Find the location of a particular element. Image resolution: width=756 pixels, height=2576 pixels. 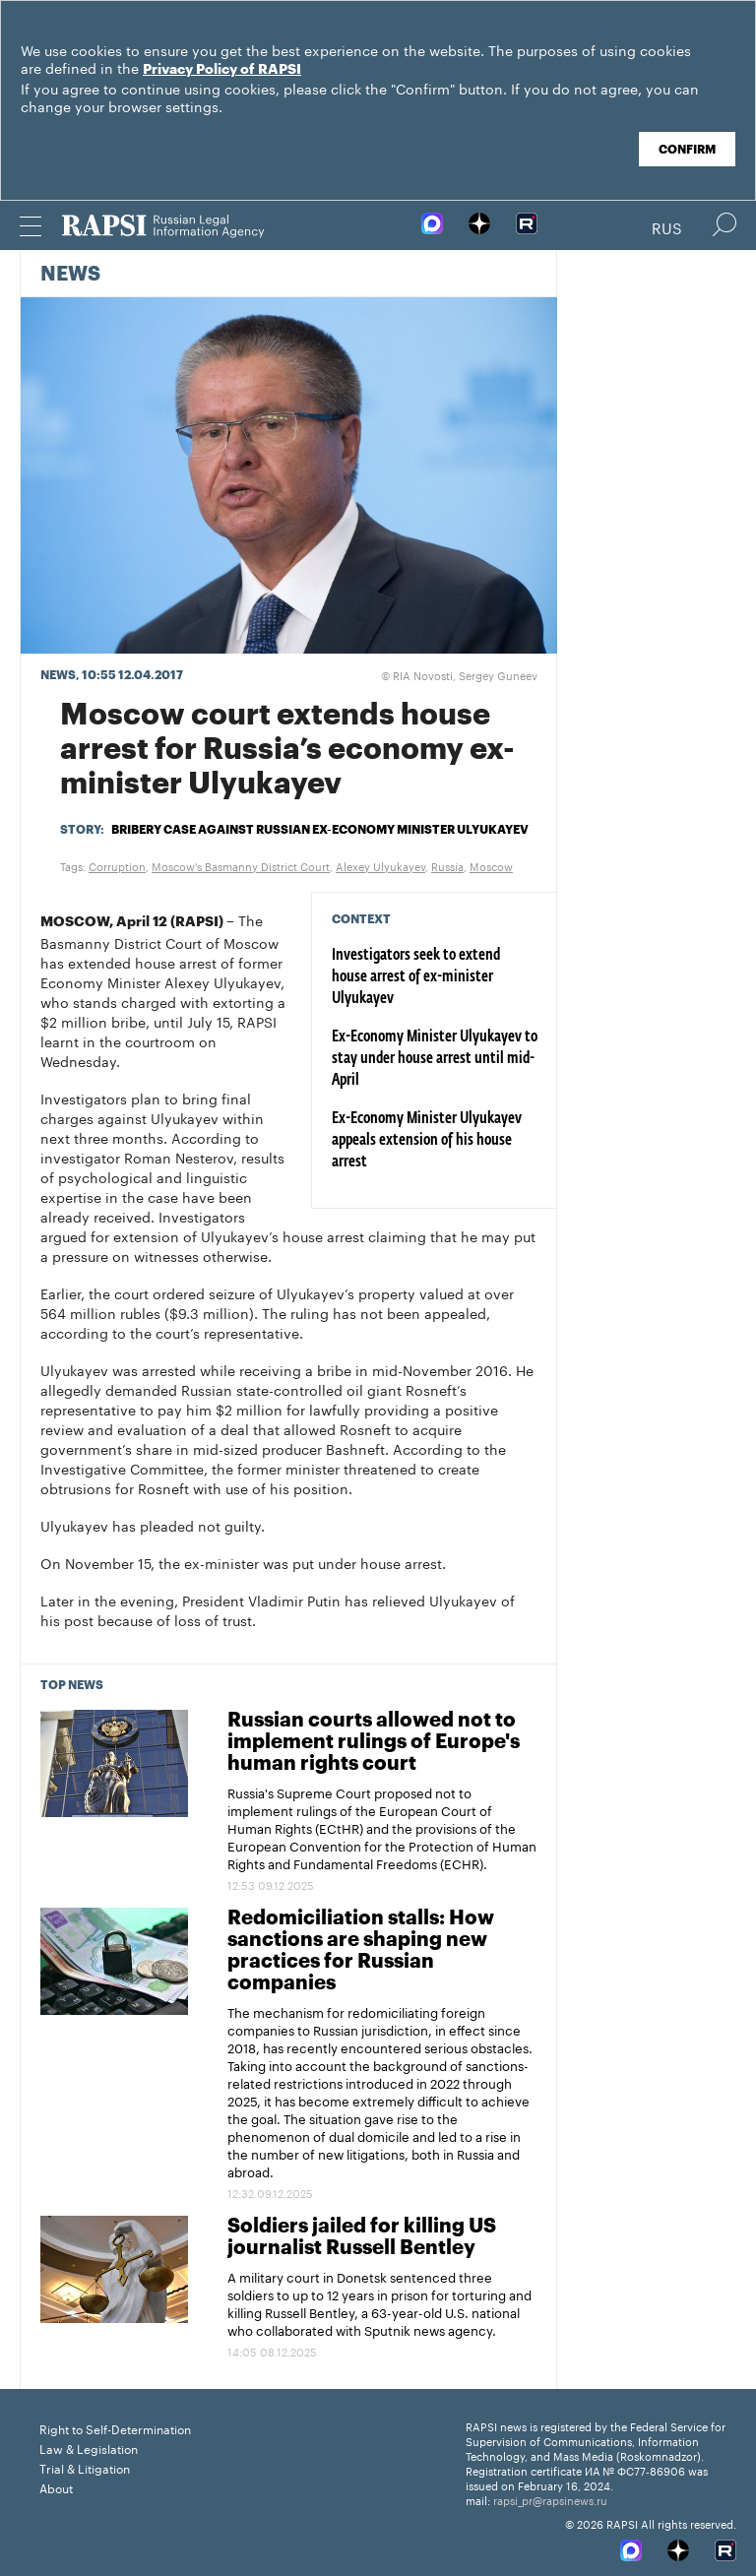

Alexey Ulyukayev is located at coordinates (380, 865).